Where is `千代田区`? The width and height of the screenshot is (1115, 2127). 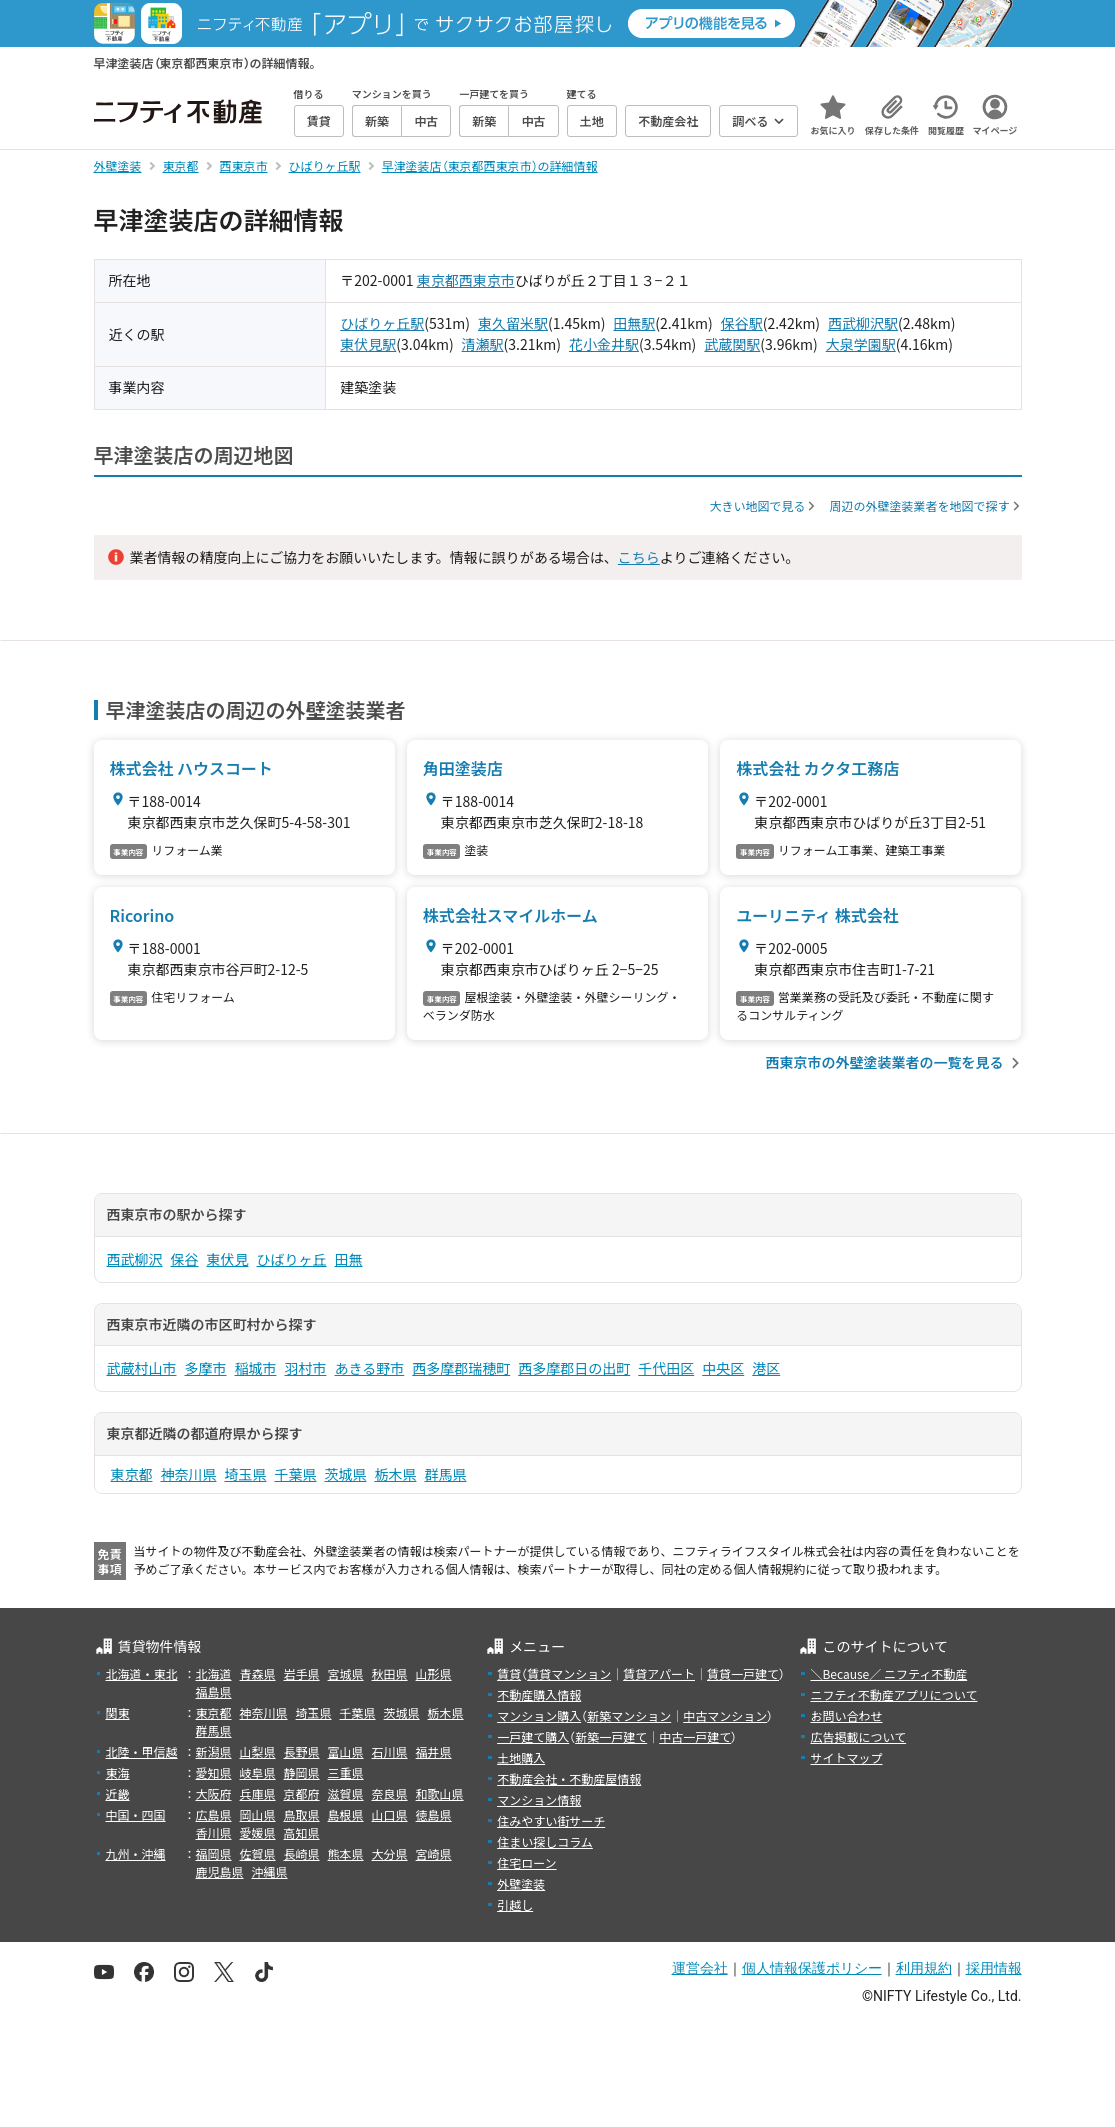
千代田区 is located at coordinates (666, 1368).